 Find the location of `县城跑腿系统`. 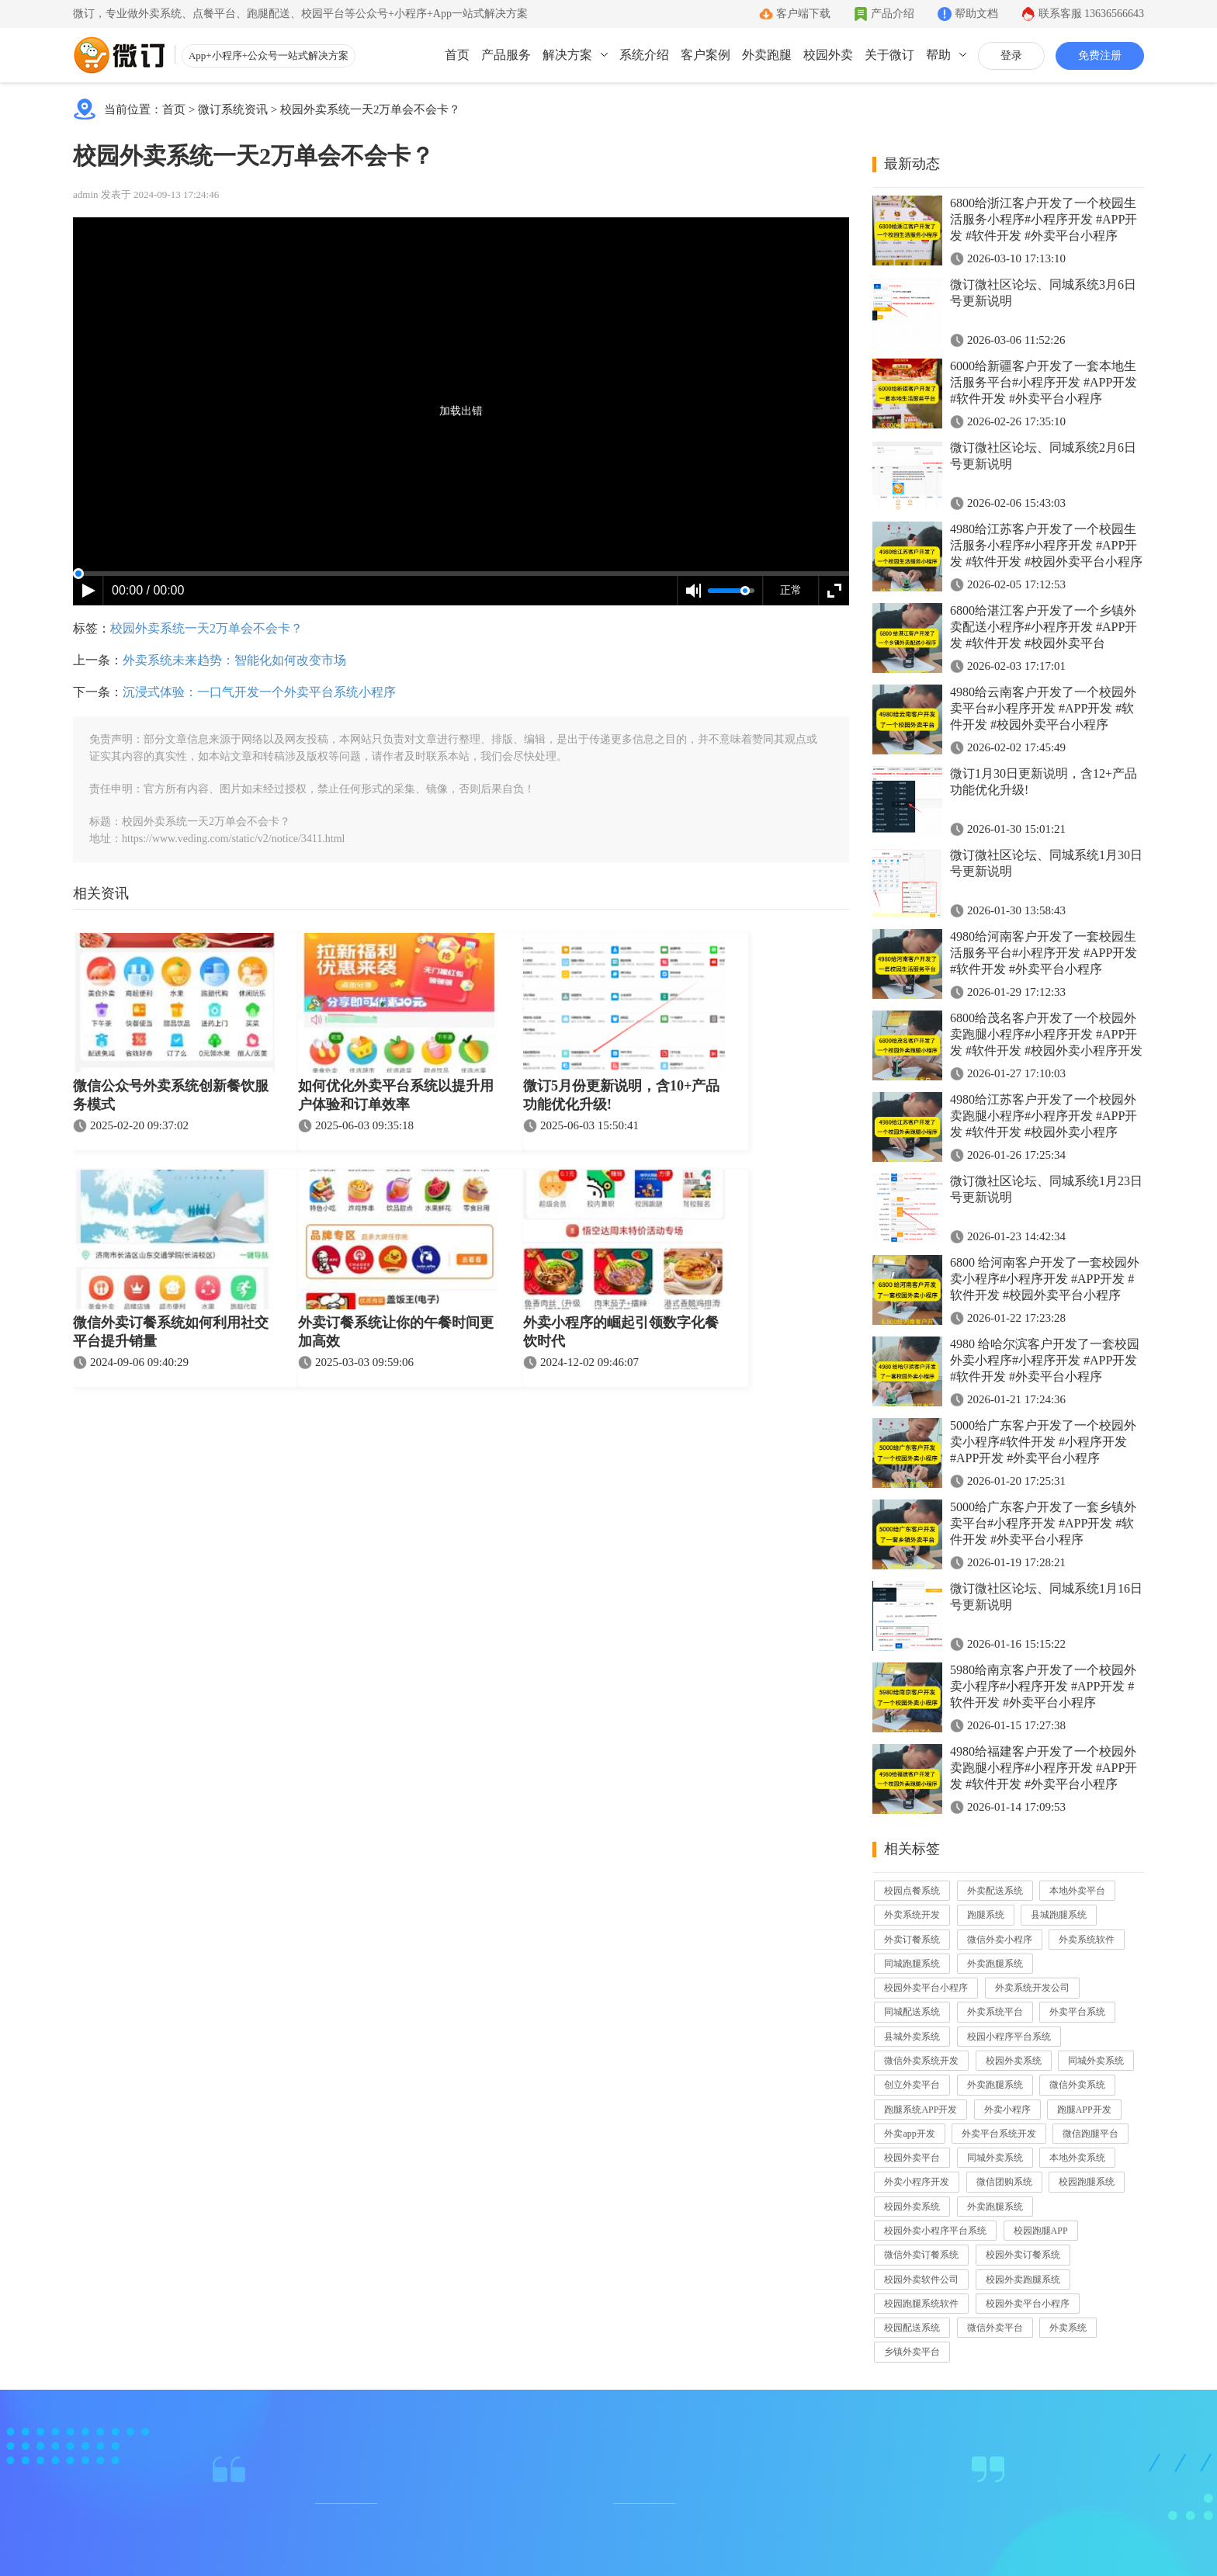

县城跑腿系统 is located at coordinates (1059, 1914).